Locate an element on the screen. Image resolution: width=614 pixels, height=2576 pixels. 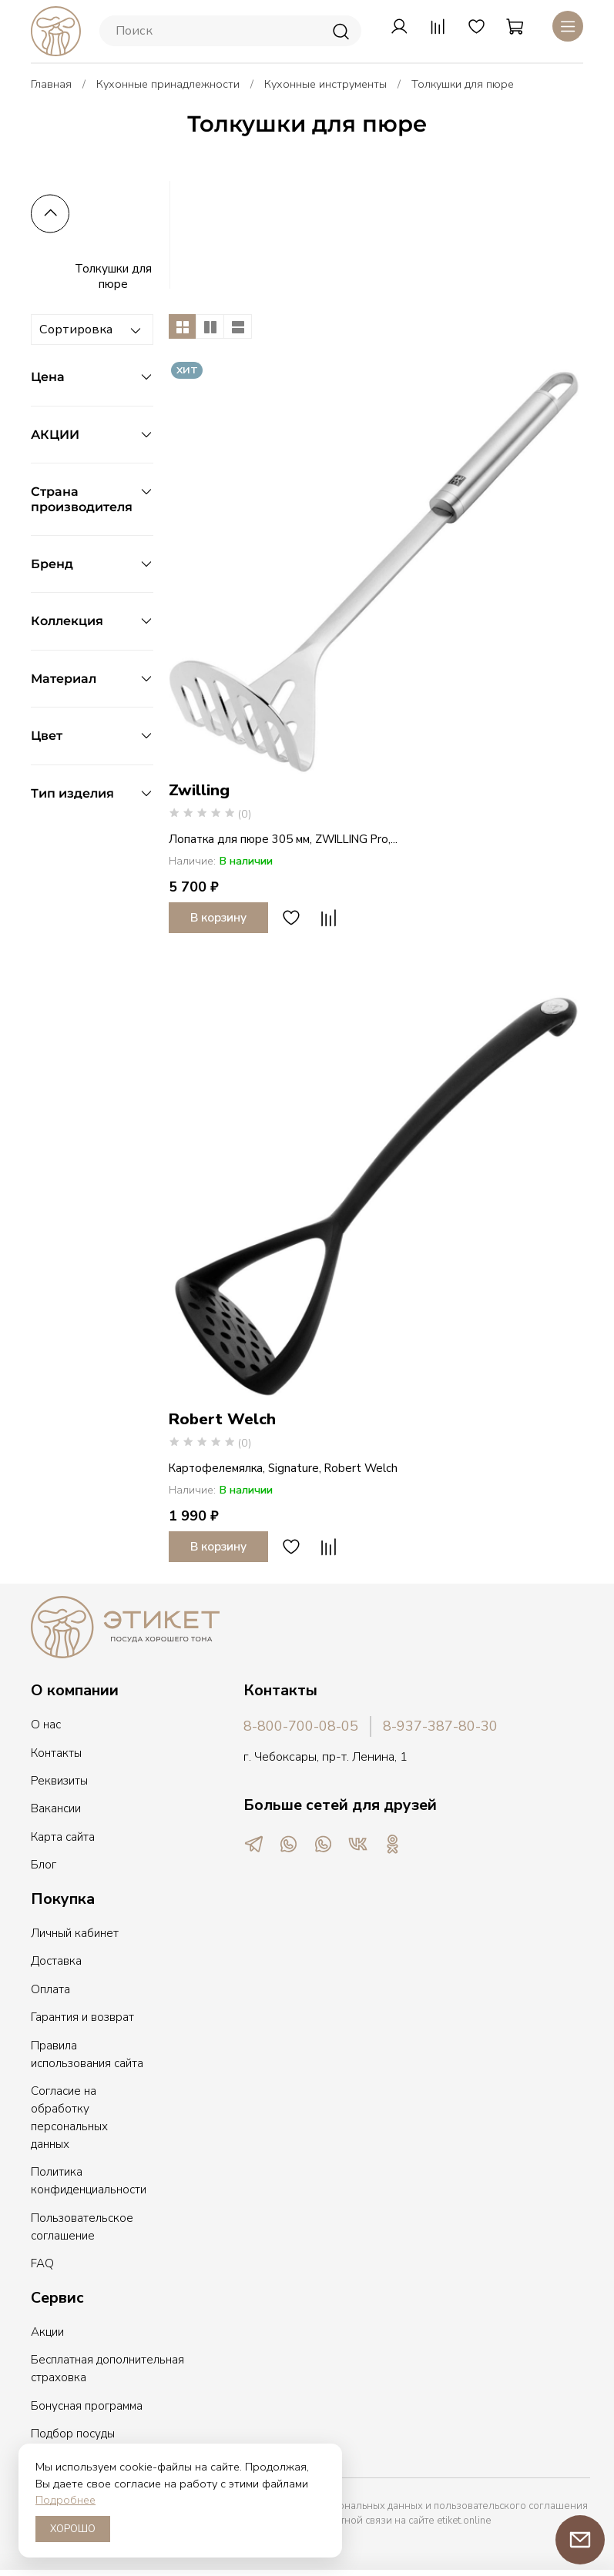
Личный кабинет is located at coordinates (75, 1933).